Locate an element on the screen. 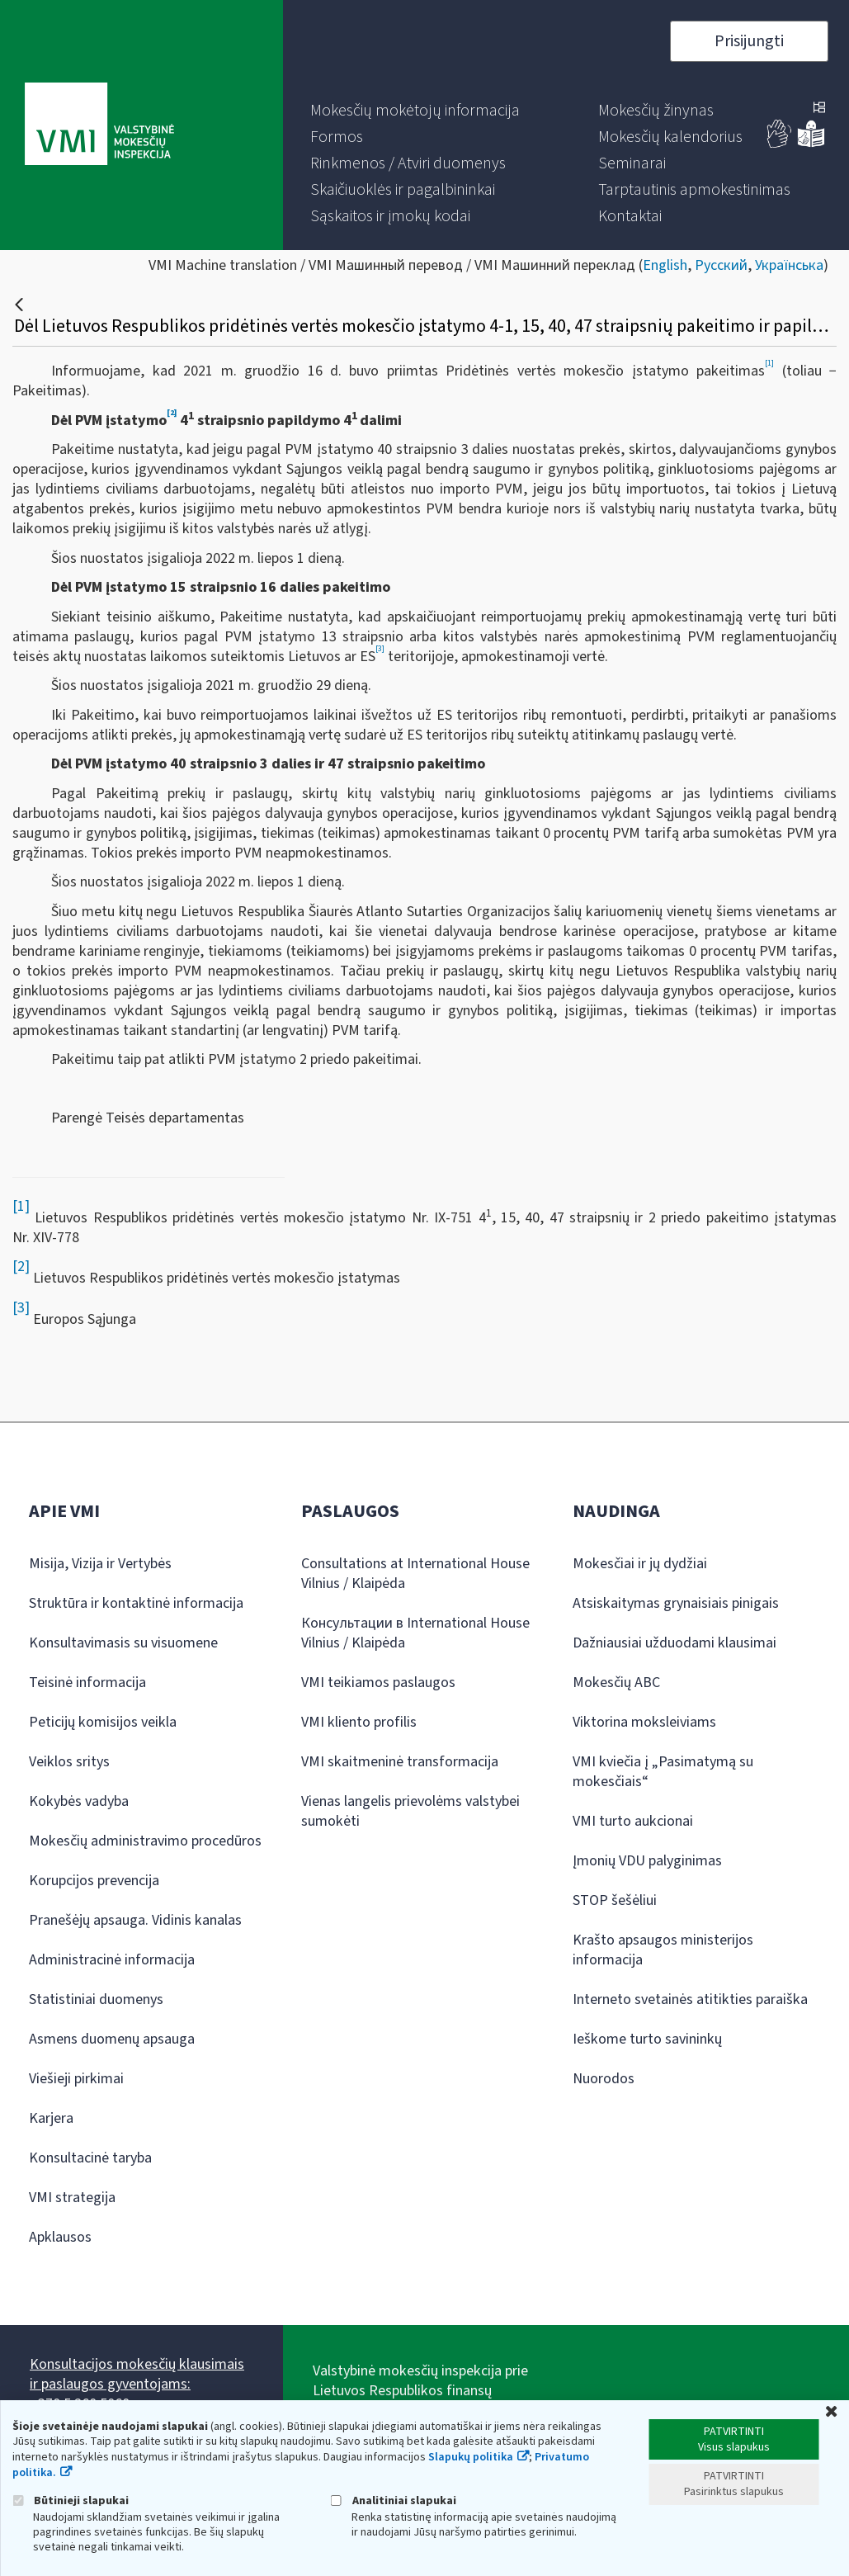 Image resolution: width=849 pixels, height=2576 pixels. Vienas langelis prievolėms valstybei sumokėti is located at coordinates (410, 1811).